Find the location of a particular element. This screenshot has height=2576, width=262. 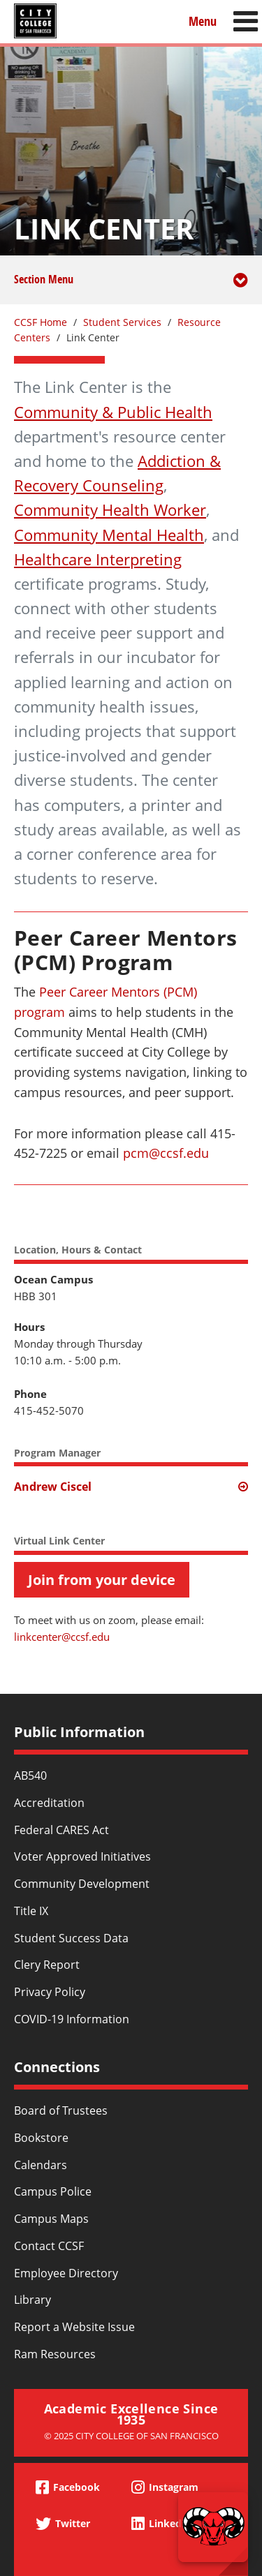

Board of Trustees is located at coordinates (61, 2110).